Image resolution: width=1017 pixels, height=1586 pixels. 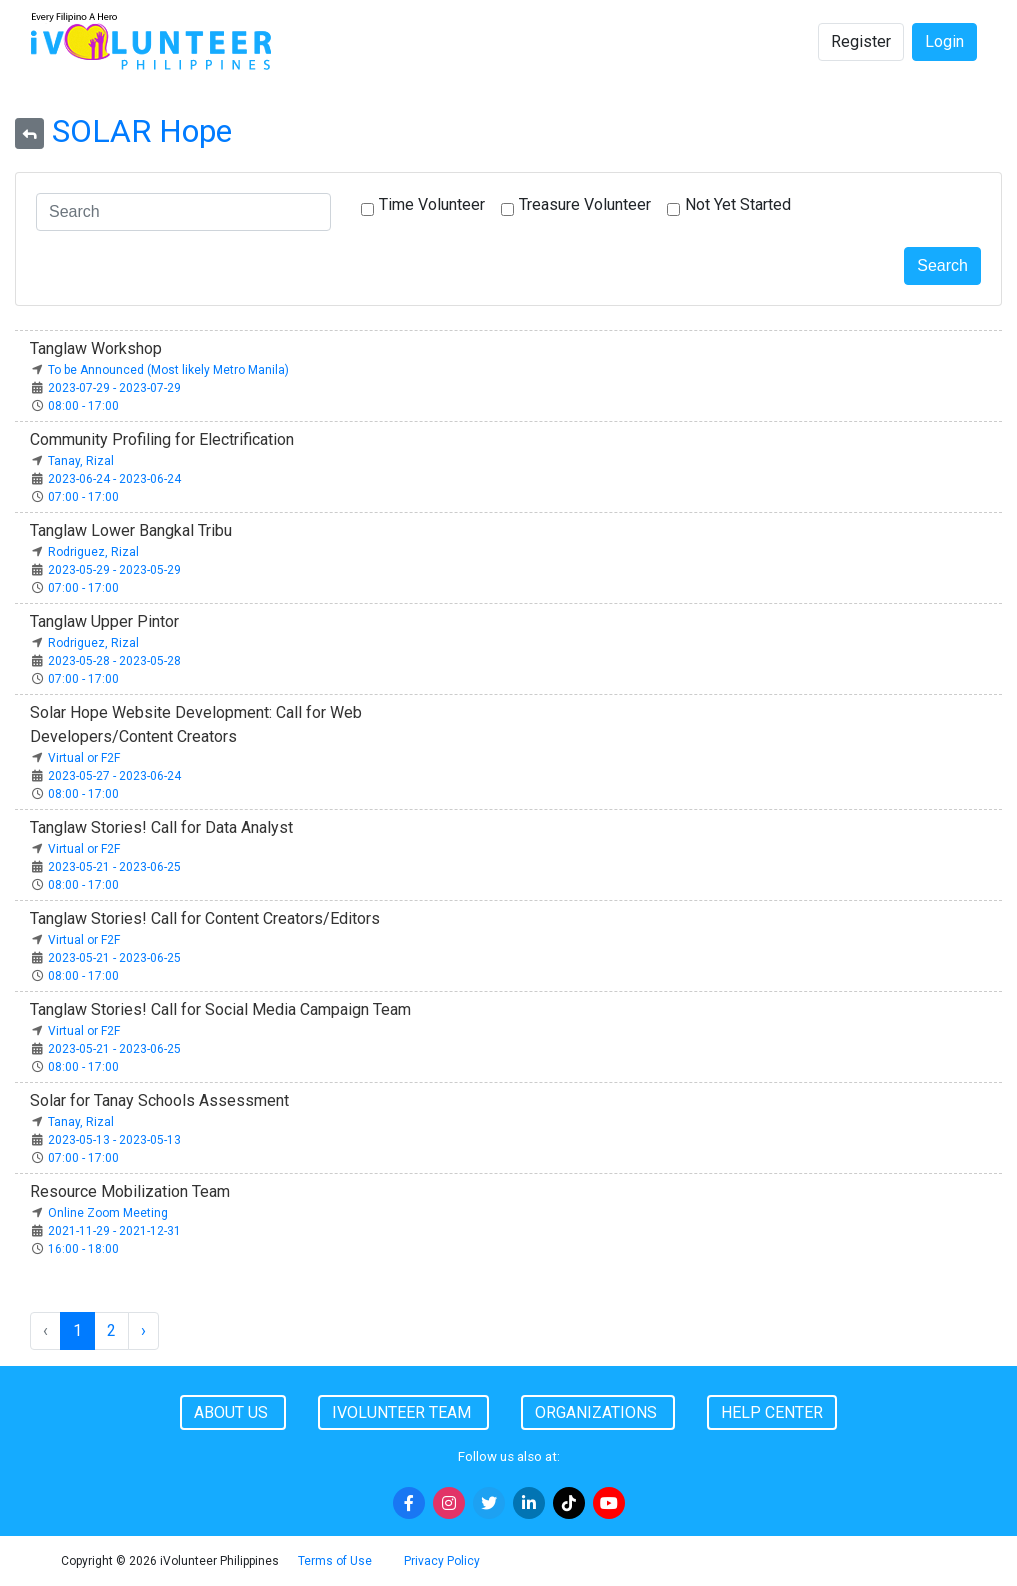 What do you see at coordinates (442, 1561) in the screenshot?
I see `Privacy Policy` at bounding box center [442, 1561].